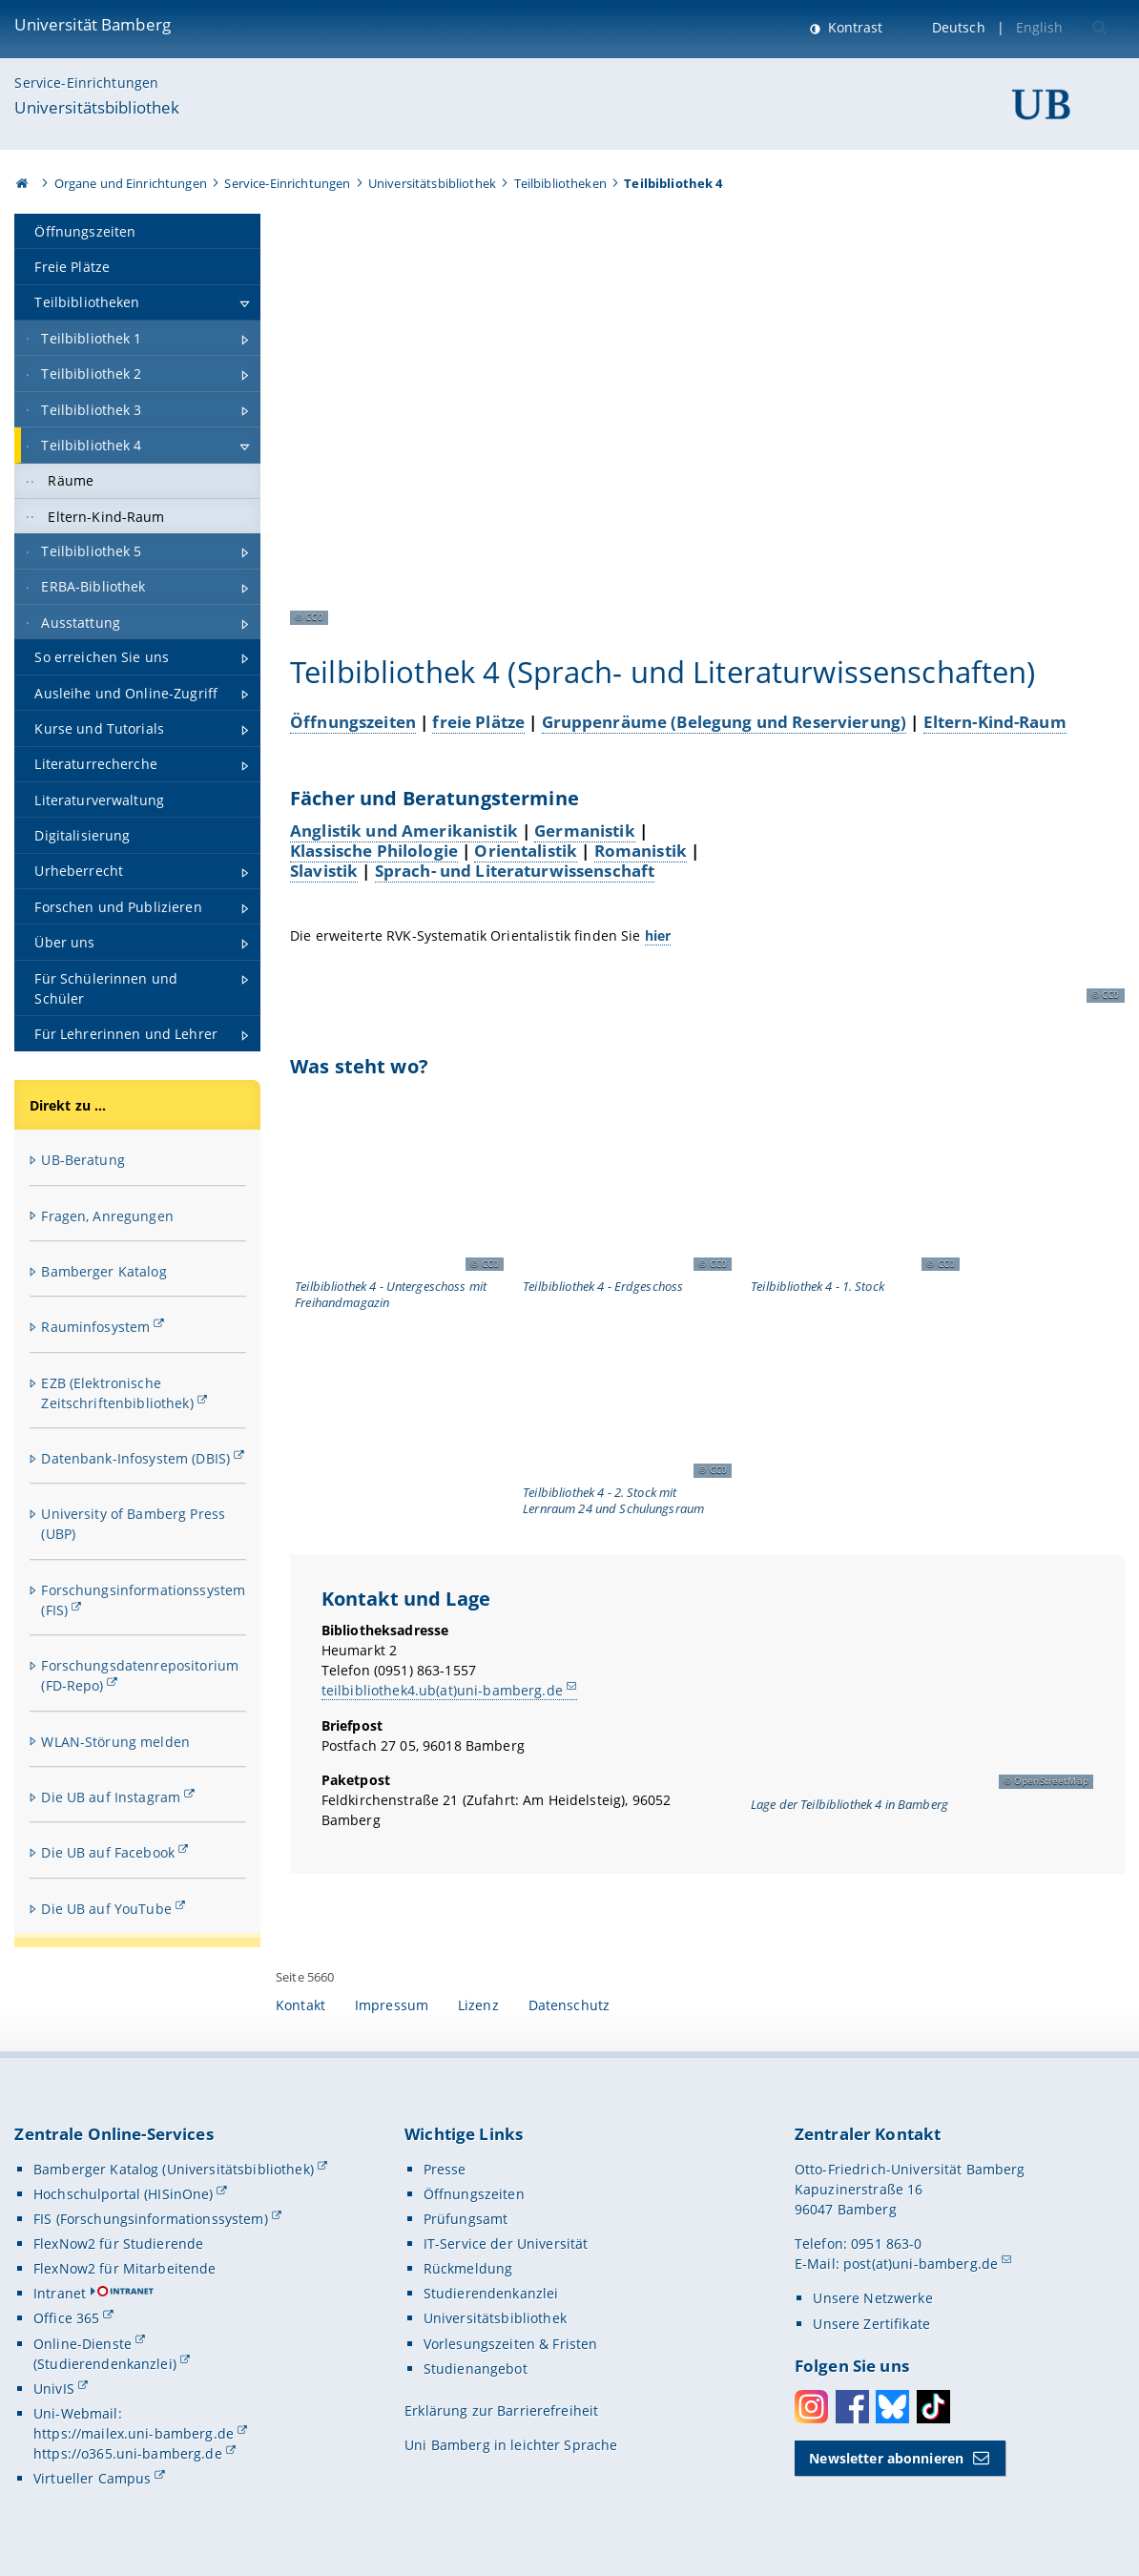 This screenshot has height=2576, width=1139. I want to click on Teilbibliotheken, so click(560, 183).